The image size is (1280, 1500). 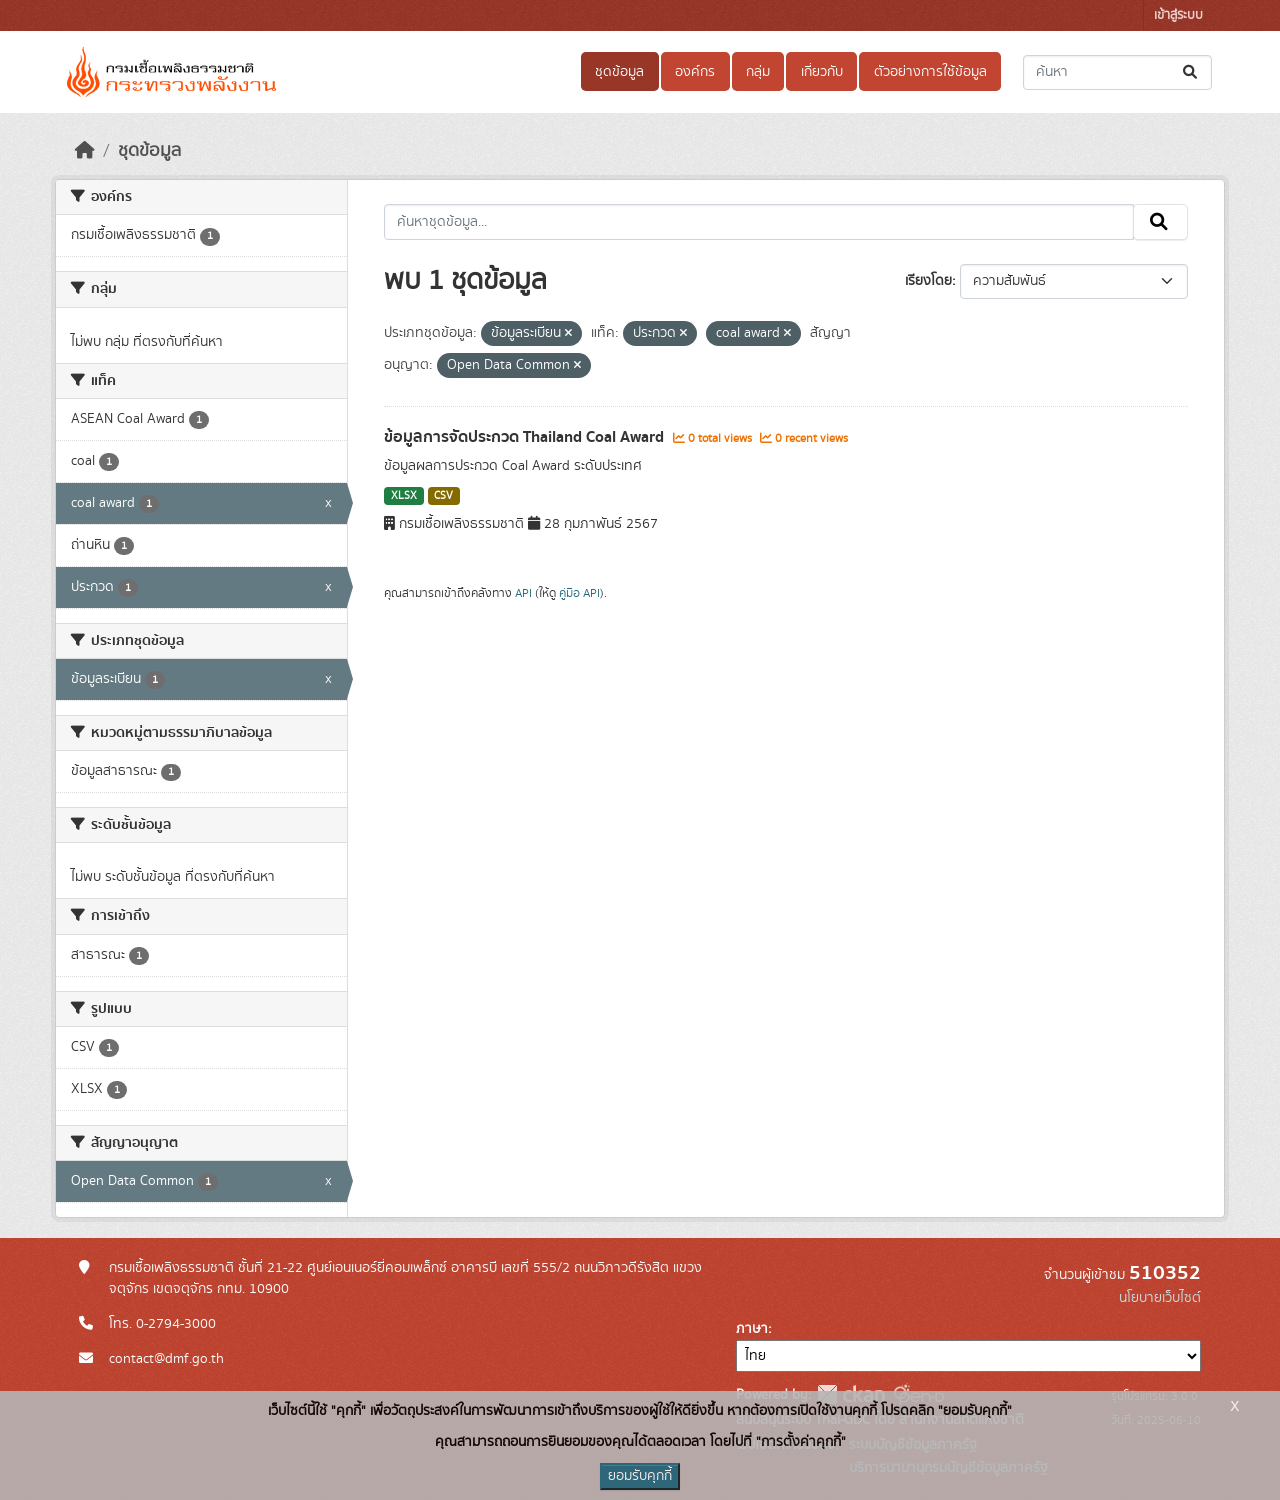 What do you see at coordinates (1117, 72) in the screenshot?
I see `[ค้นหาชุดข้อมูล...]` at bounding box center [1117, 72].